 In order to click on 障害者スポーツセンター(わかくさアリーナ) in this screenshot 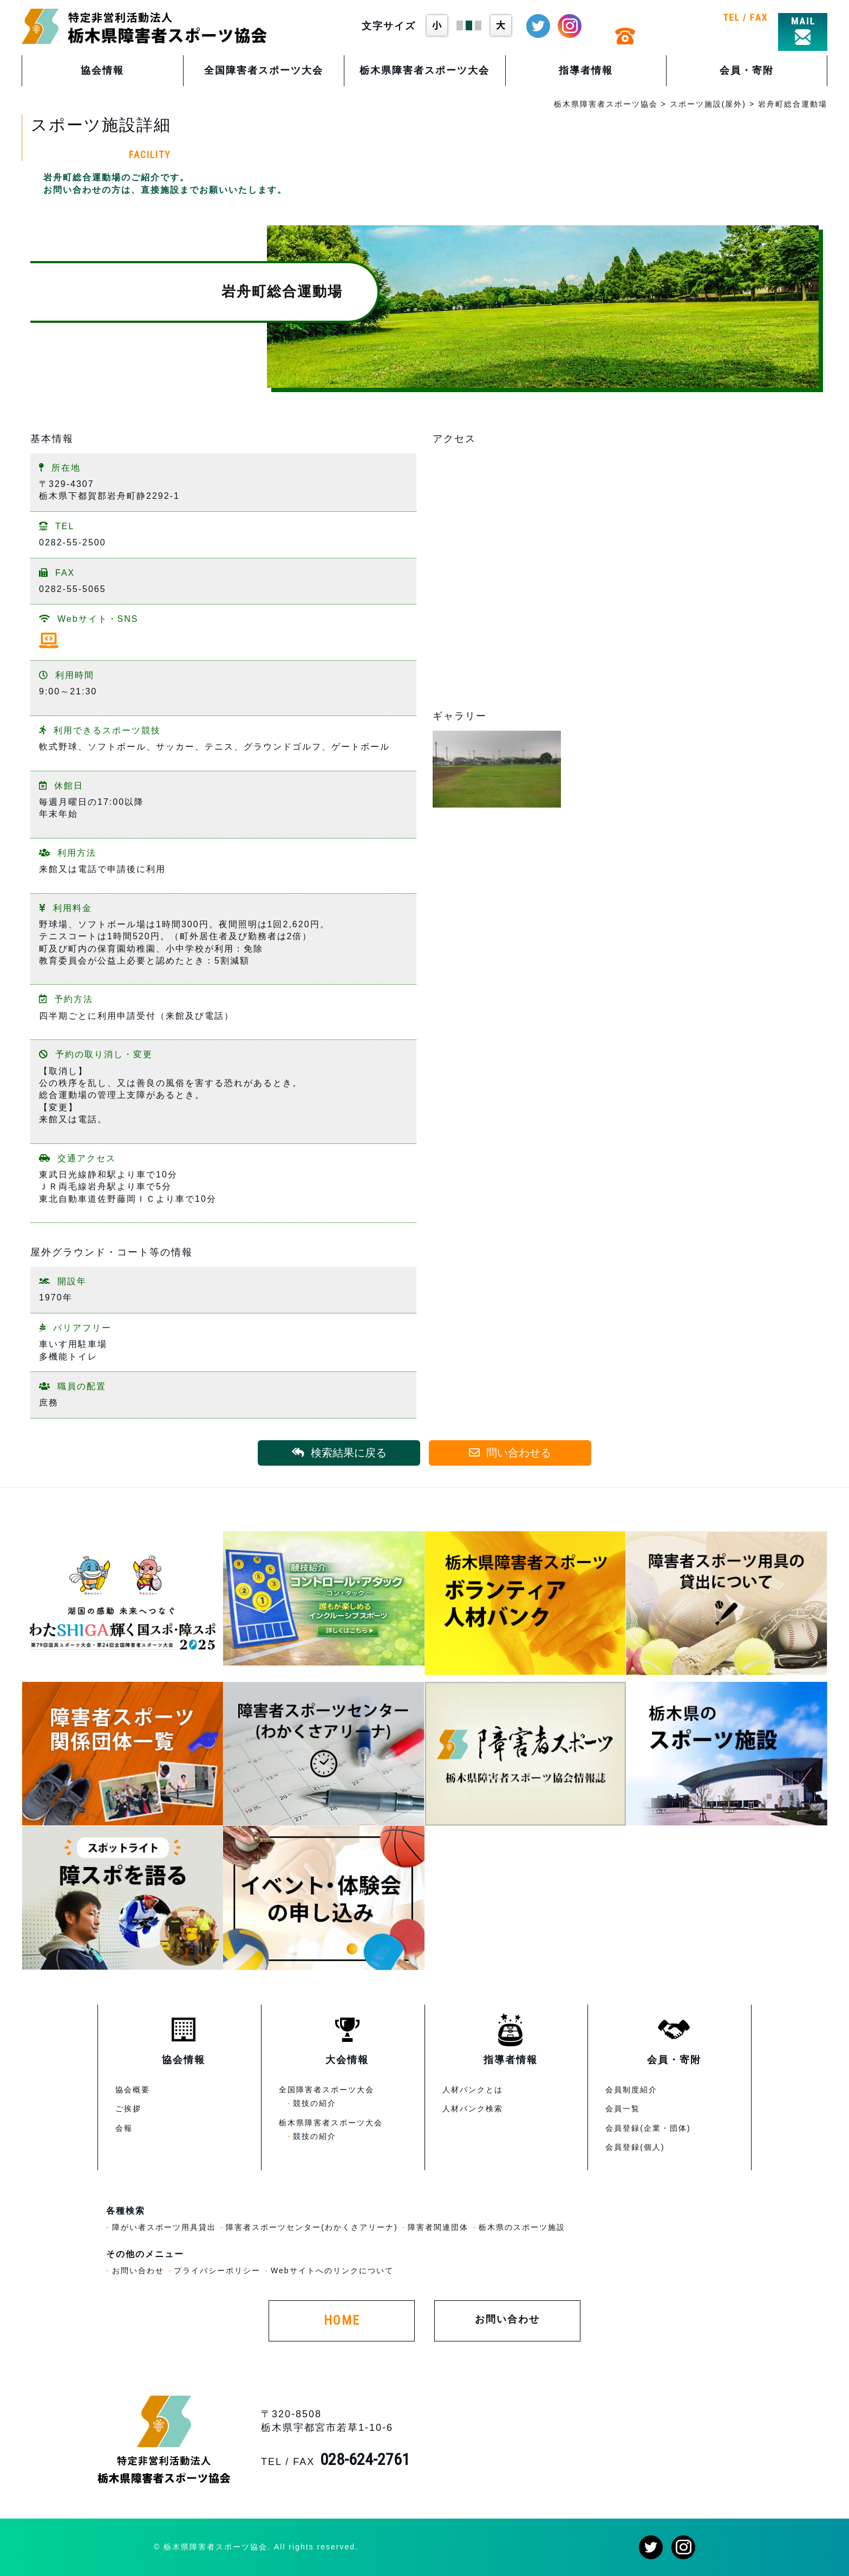, I will do `click(311, 2227)`.